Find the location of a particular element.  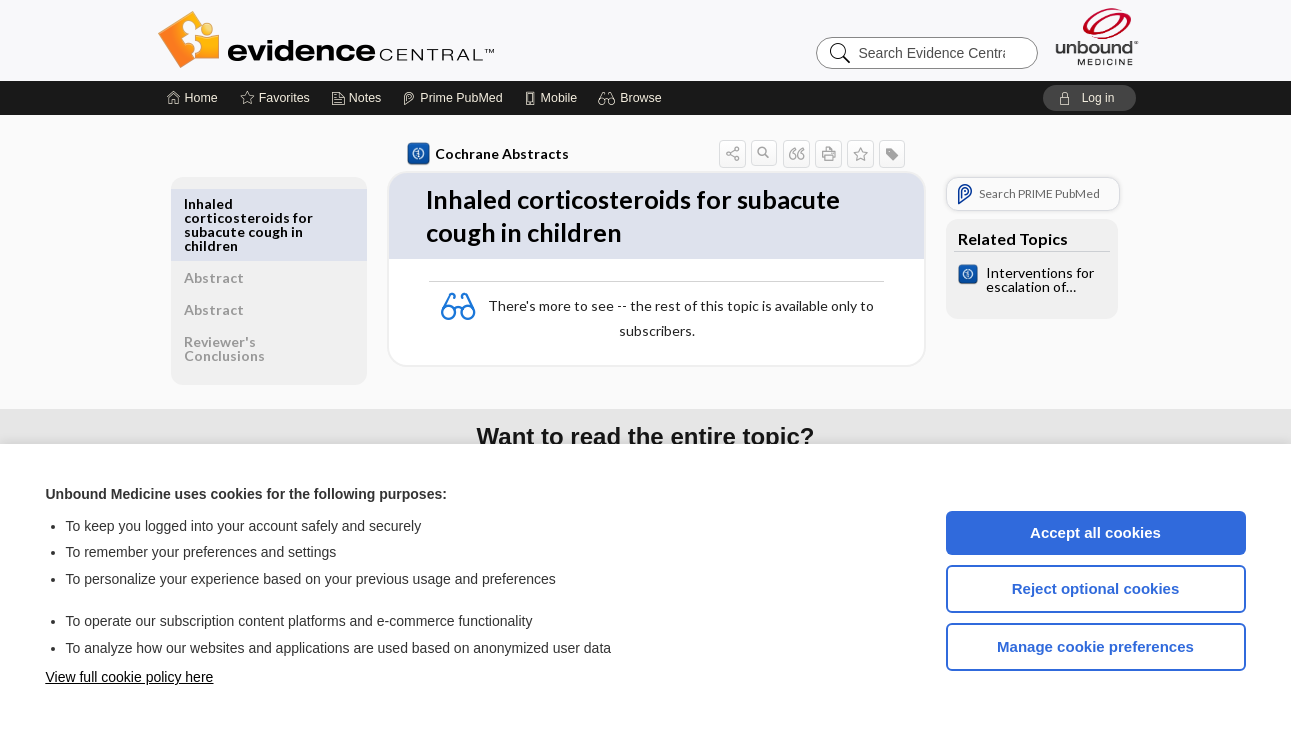

[Unbound Medicine] is located at coordinates (1097, 36).